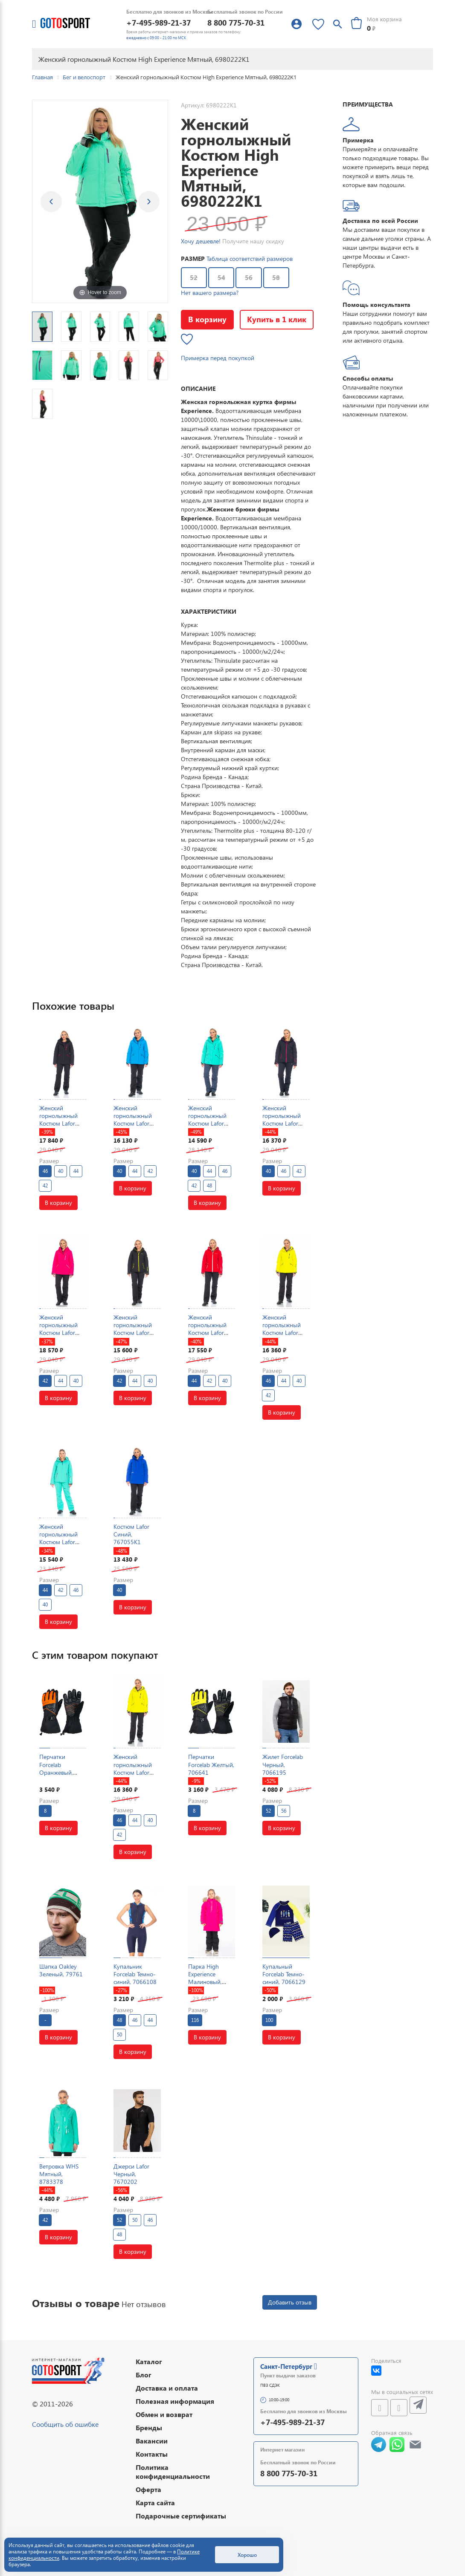 This screenshot has width=465, height=2576. Describe the element at coordinates (58, 1123) in the screenshot. I see `Женский горнолыжный Костюм Lafor Черный, 767037K1` at that location.